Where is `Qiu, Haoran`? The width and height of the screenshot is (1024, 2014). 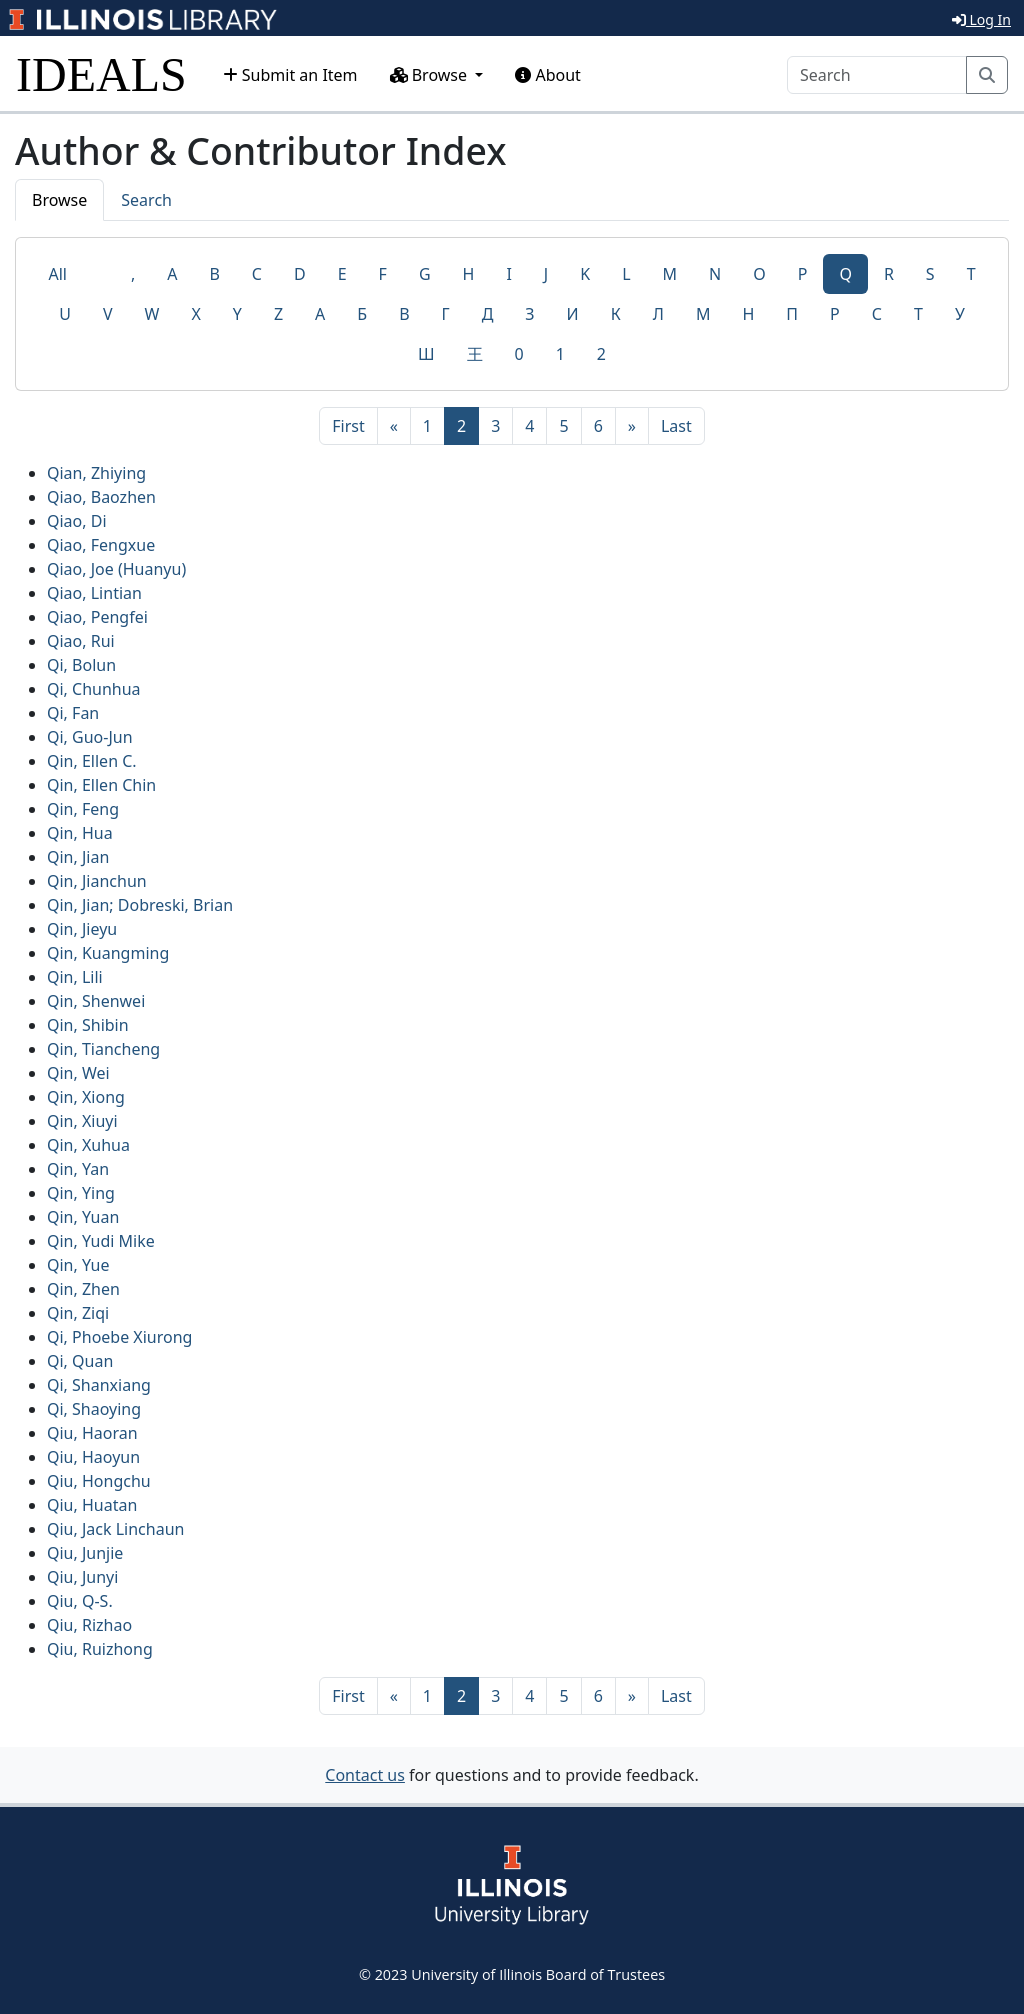 Qiu, Haoran is located at coordinates (92, 1433).